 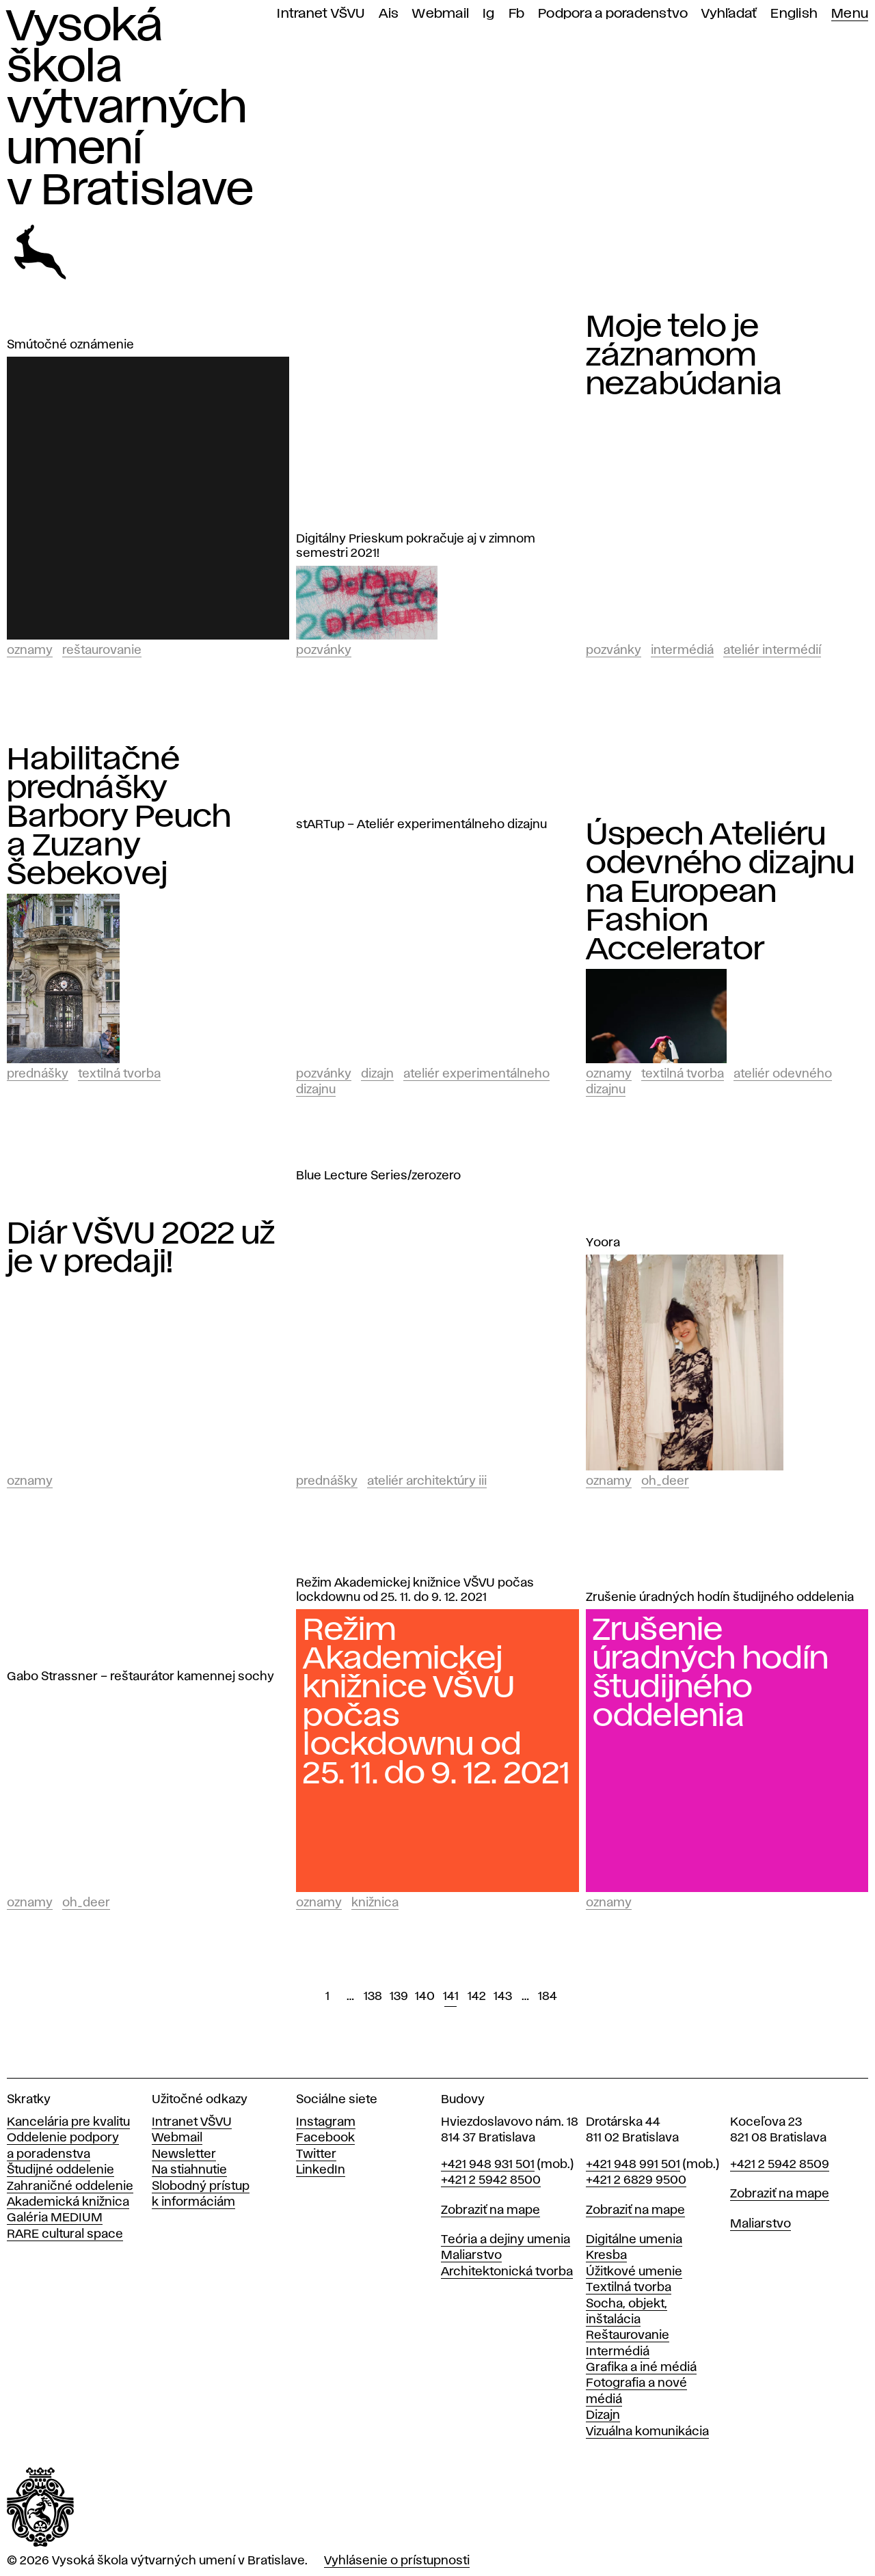 What do you see at coordinates (634, 2239) in the screenshot?
I see `Digitálne umenia` at bounding box center [634, 2239].